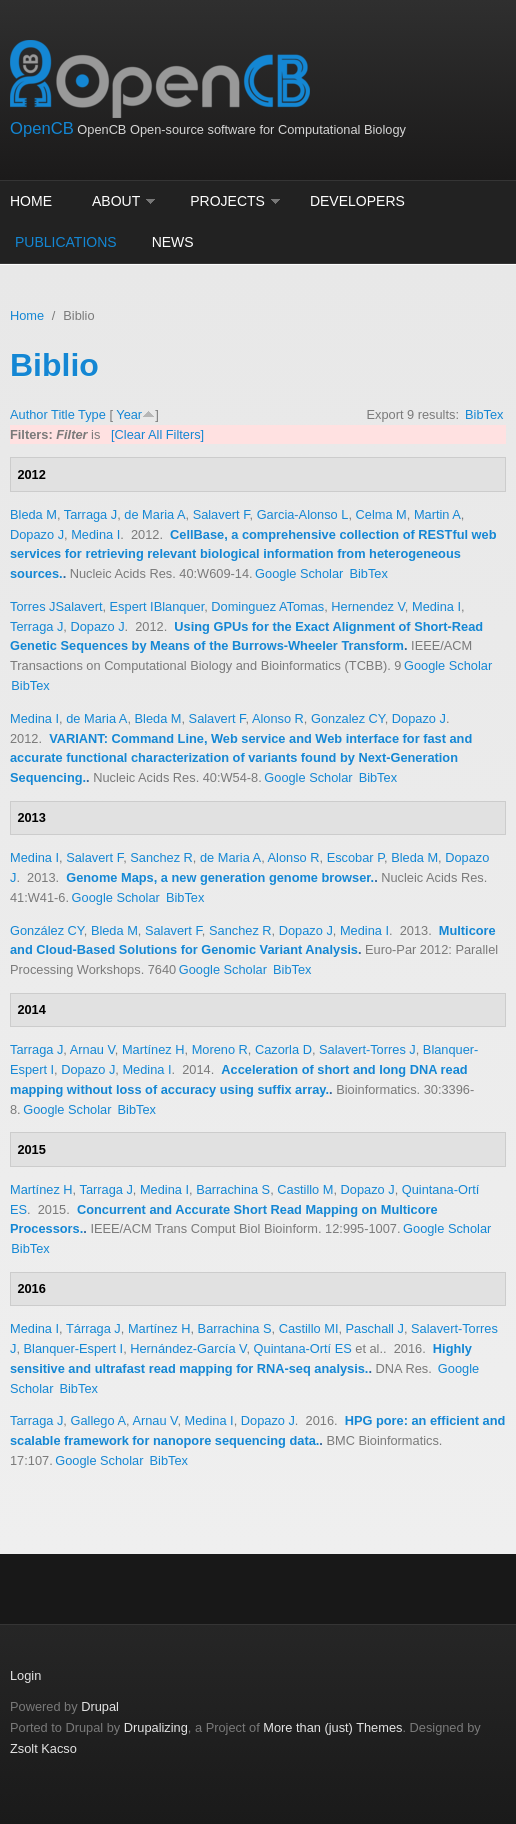  What do you see at coordinates (98, 1420) in the screenshot?
I see `Gallego A` at bounding box center [98, 1420].